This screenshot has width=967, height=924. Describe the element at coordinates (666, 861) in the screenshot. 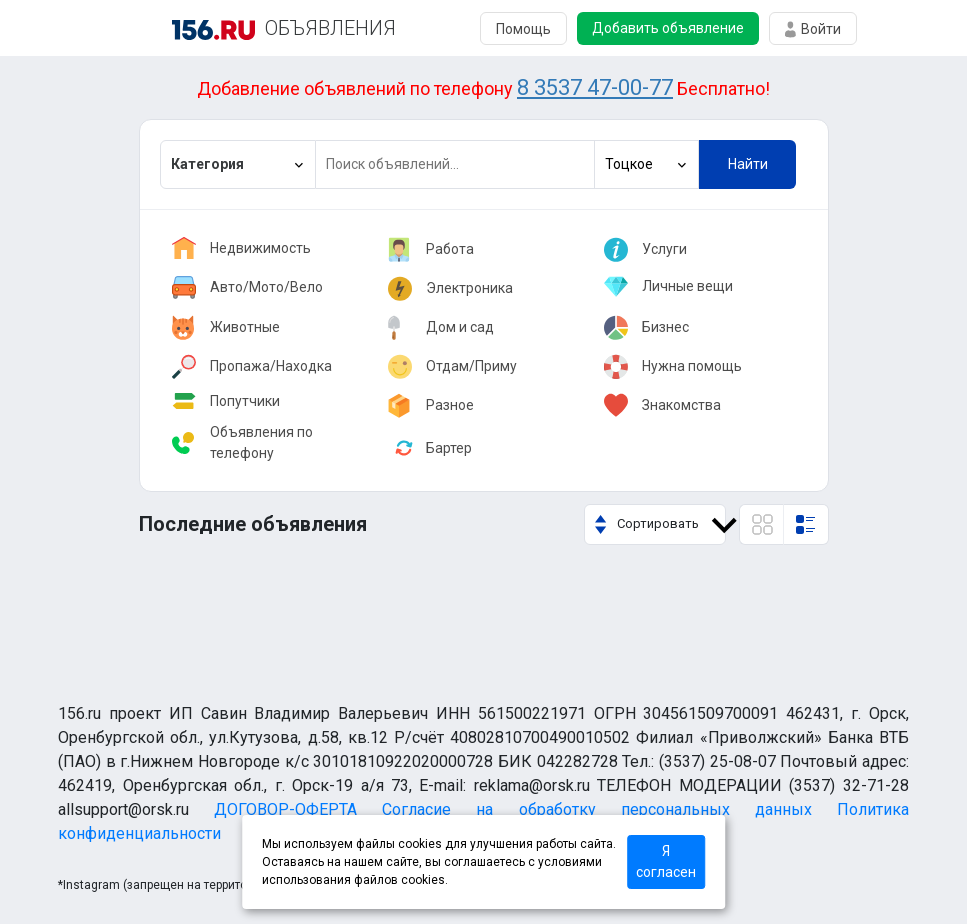

I see `Я согласен` at that location.